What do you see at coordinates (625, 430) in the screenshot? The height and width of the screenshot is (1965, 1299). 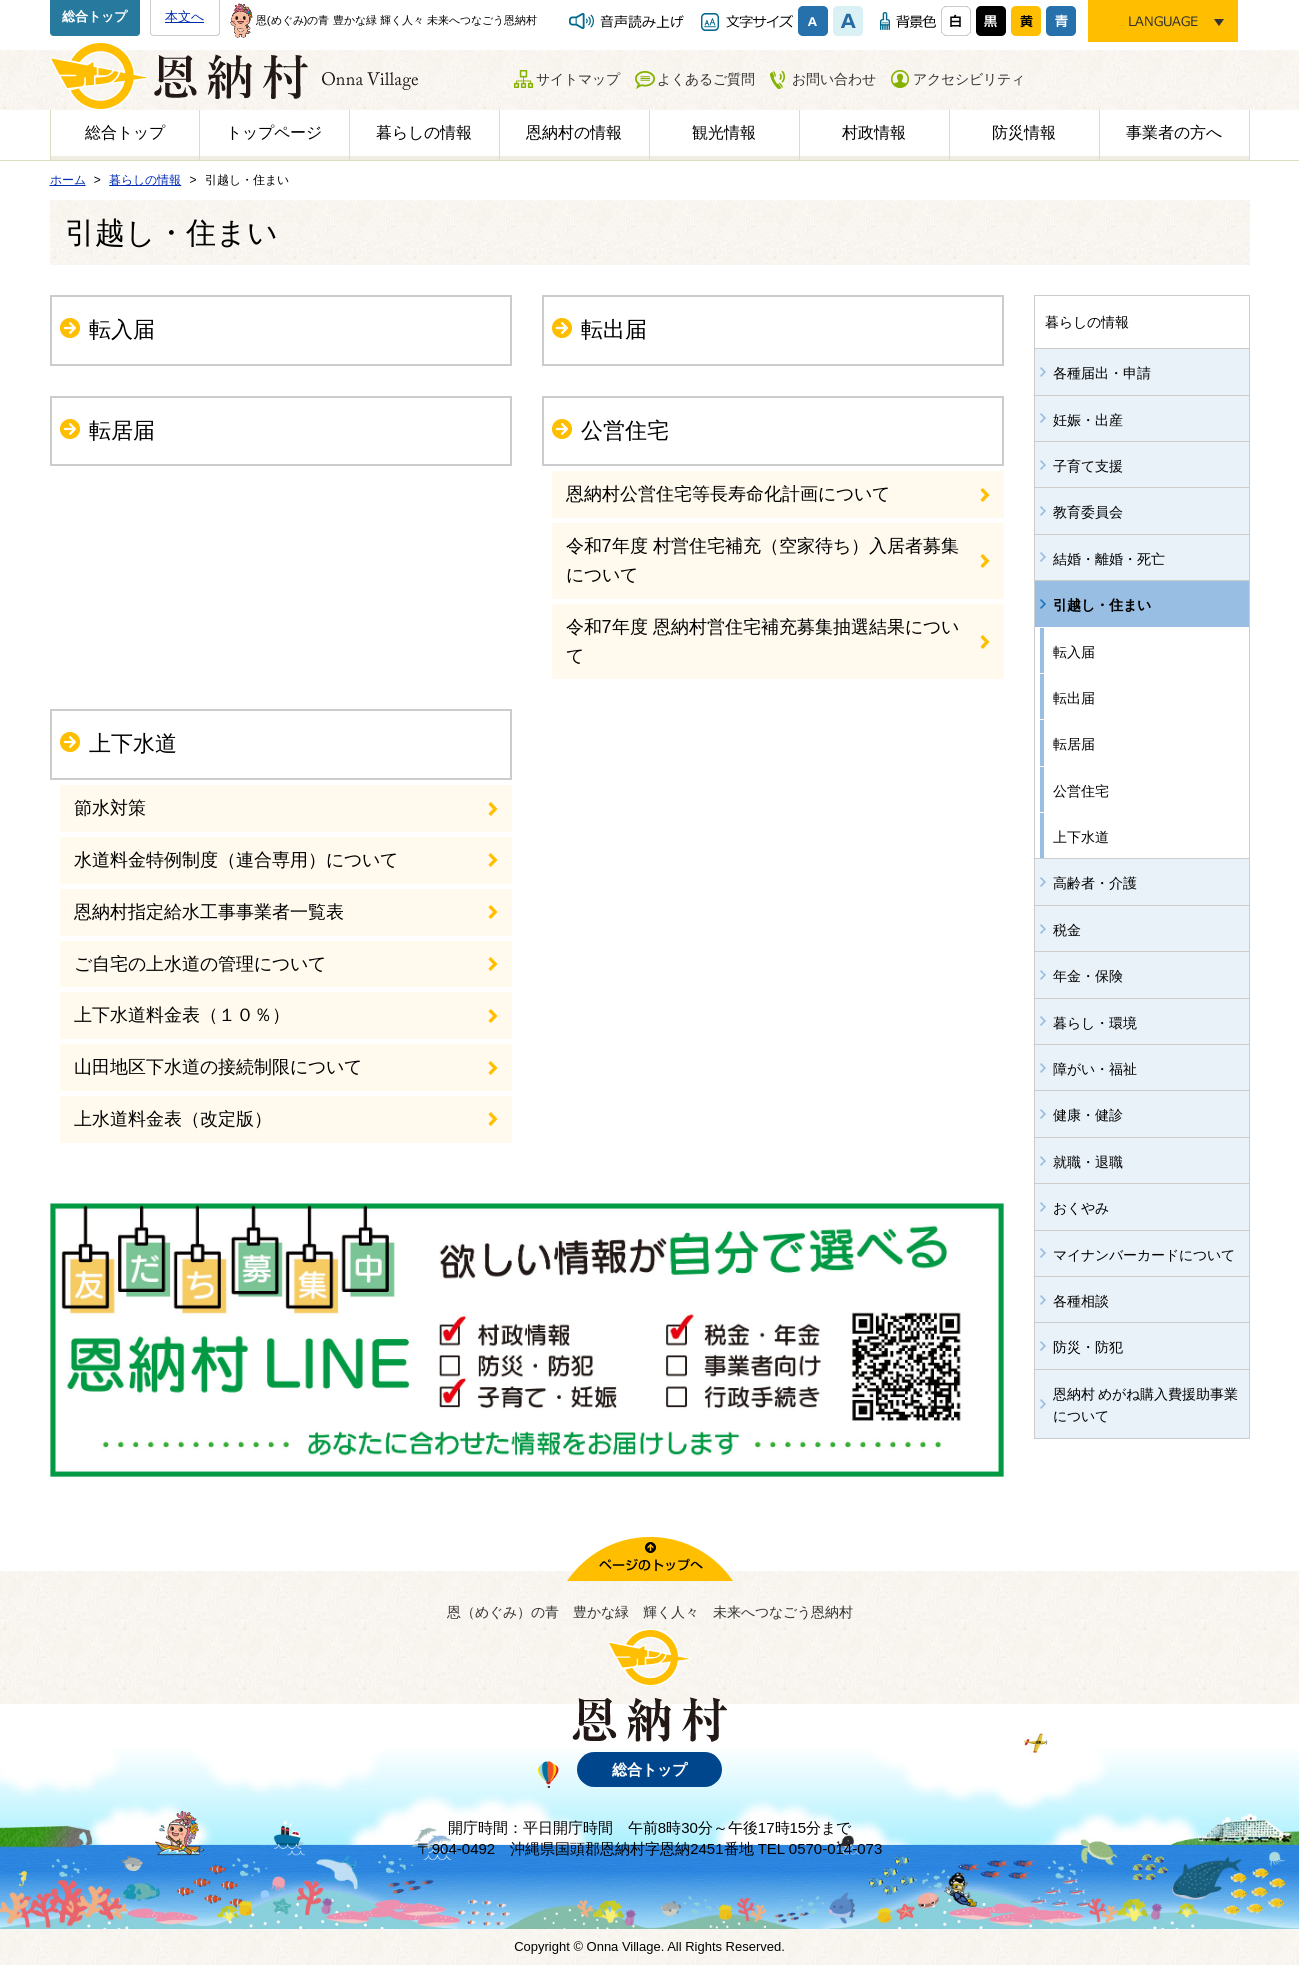 I see `公営住宅` at bounding box center [625, 430].